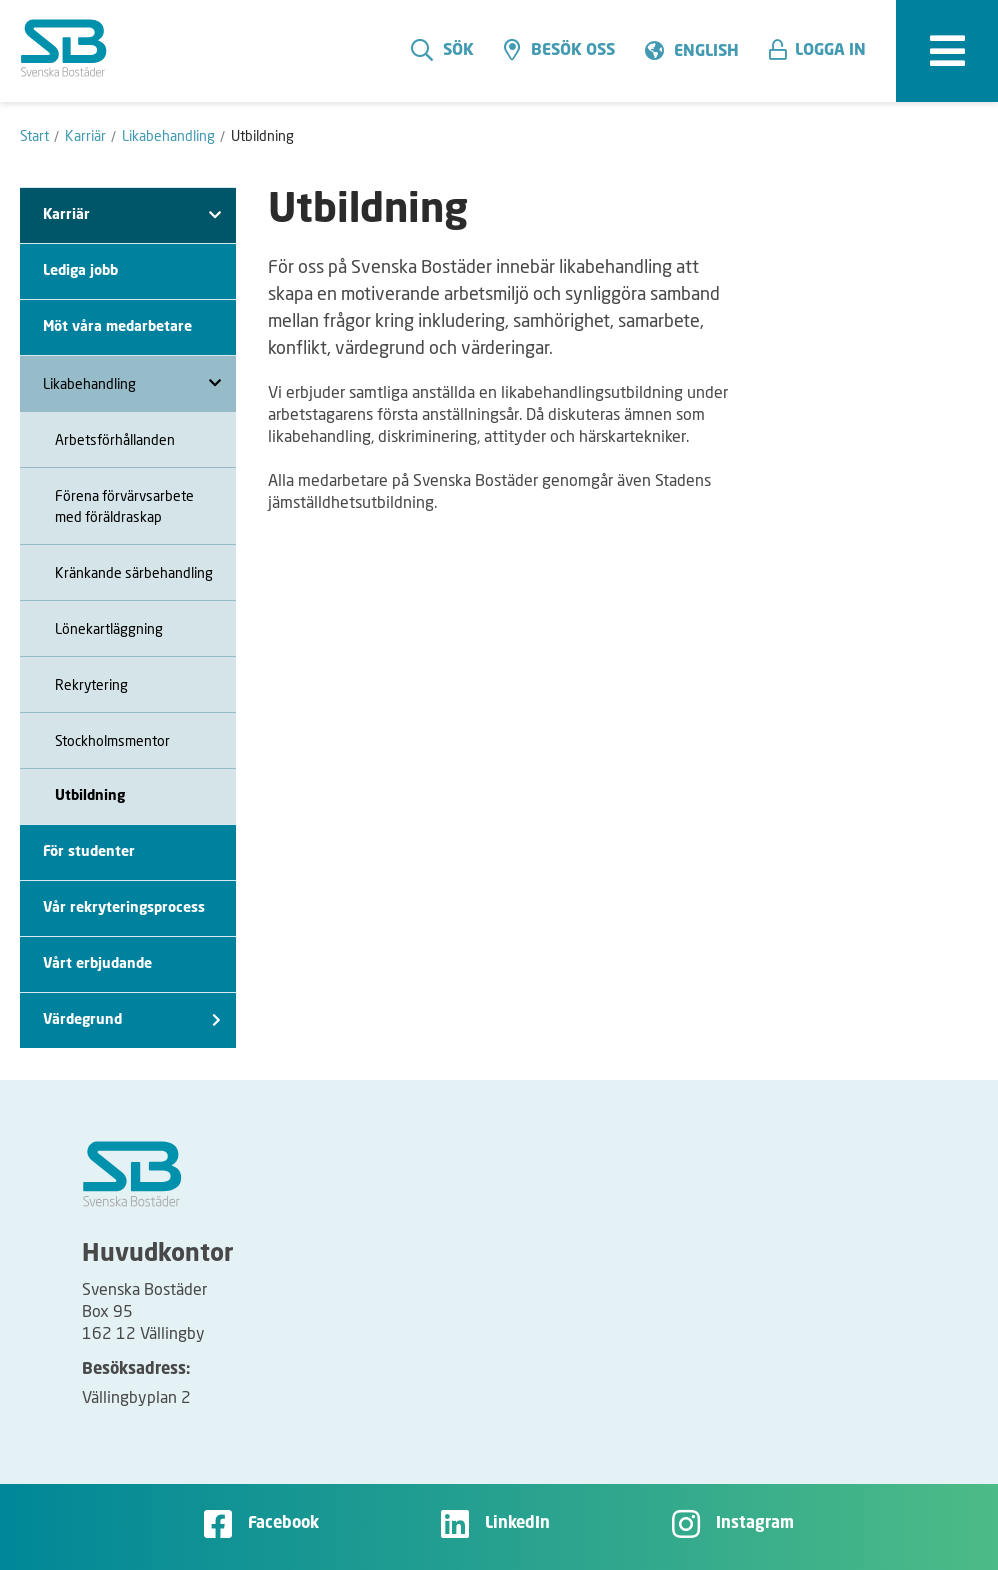 Image resolution: width=998 pixels, height=1570 pixels. What do you see at coordinates (442, 50) in the screenshot?
I see `Sök [search]` at bounding box center [442, 50].